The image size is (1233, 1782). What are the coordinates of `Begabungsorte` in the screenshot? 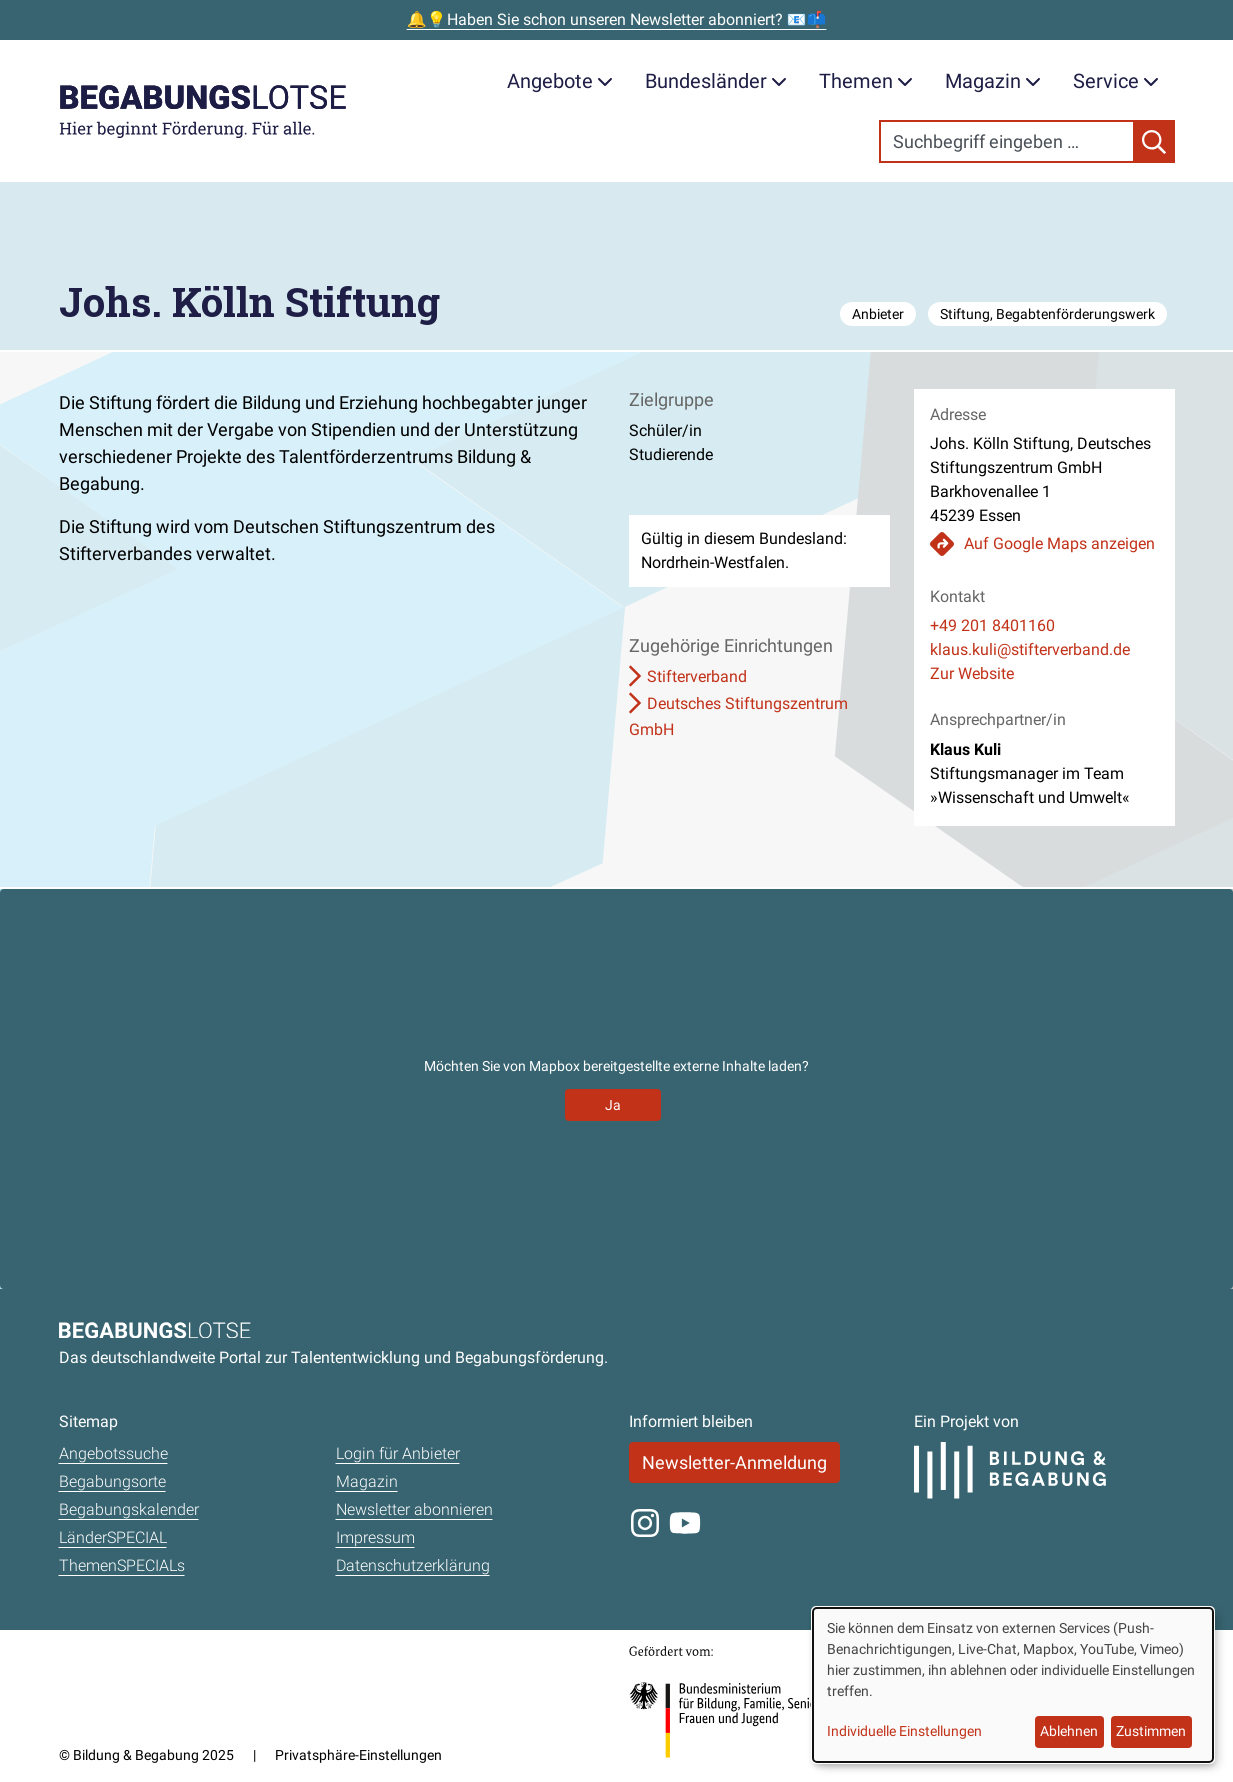 It's located at (112, 1481).